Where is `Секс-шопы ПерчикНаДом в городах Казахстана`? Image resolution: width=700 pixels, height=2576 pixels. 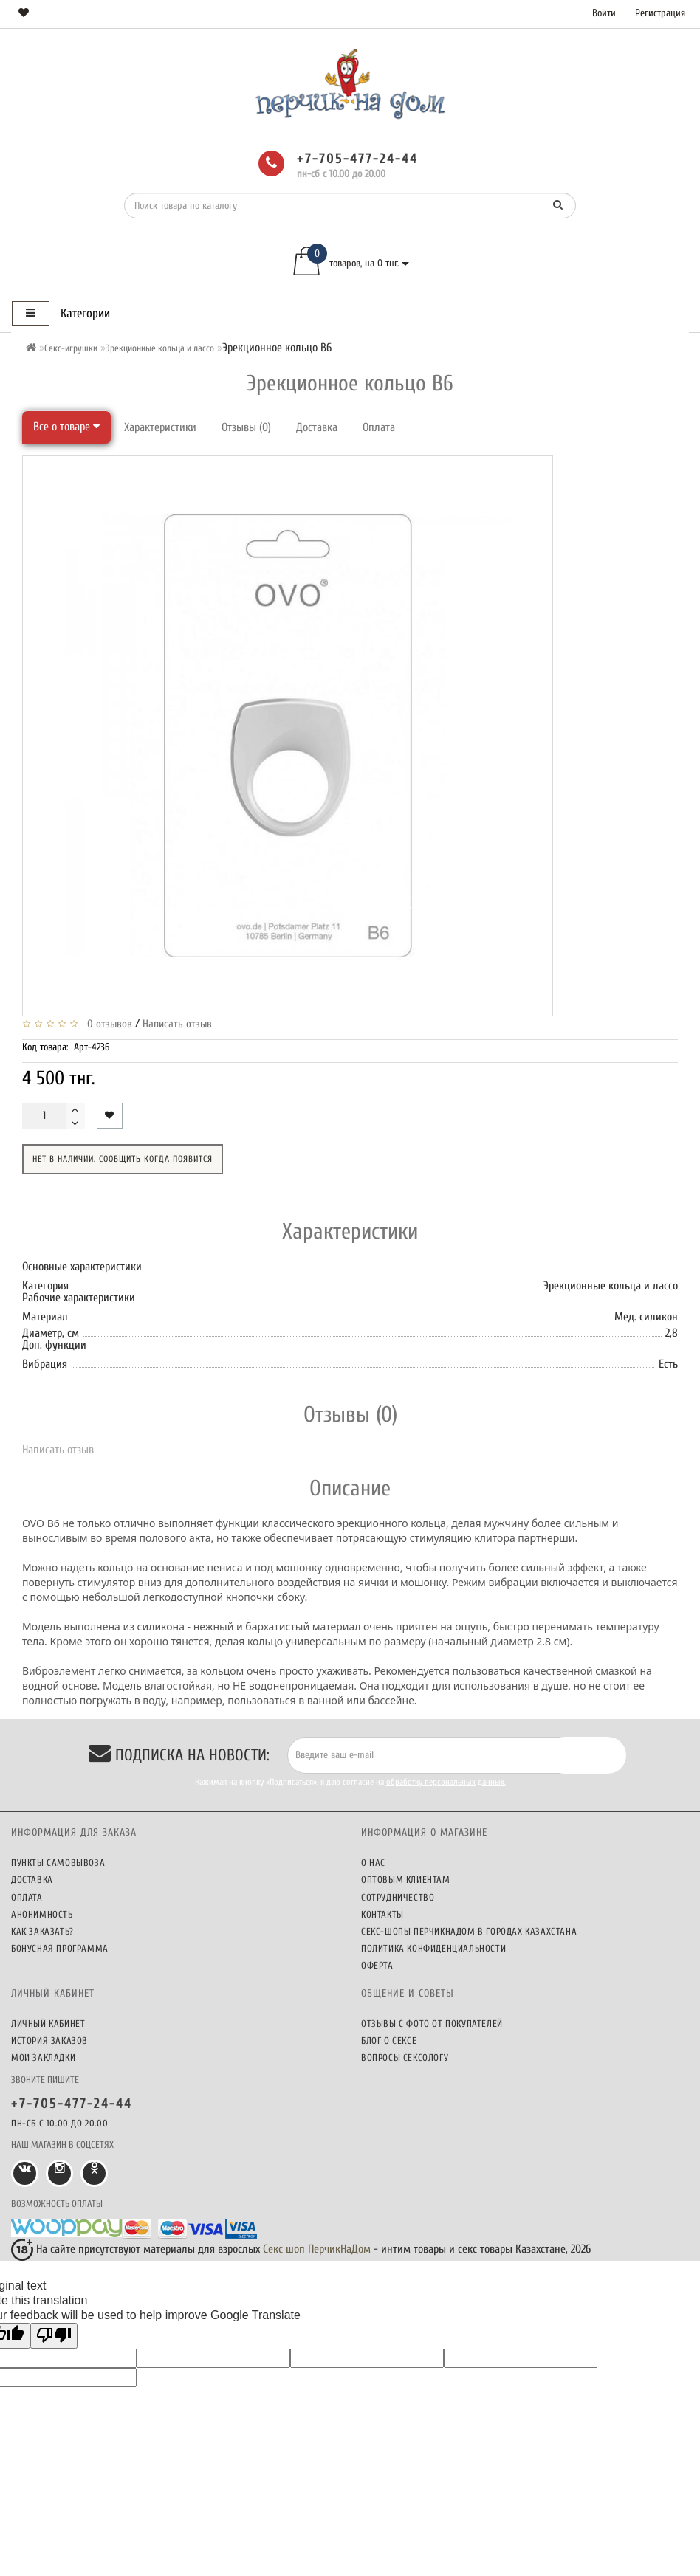
Секс-шопы ПерчикНаДом в городах Казахстана is located at coordinates (469, 1931).